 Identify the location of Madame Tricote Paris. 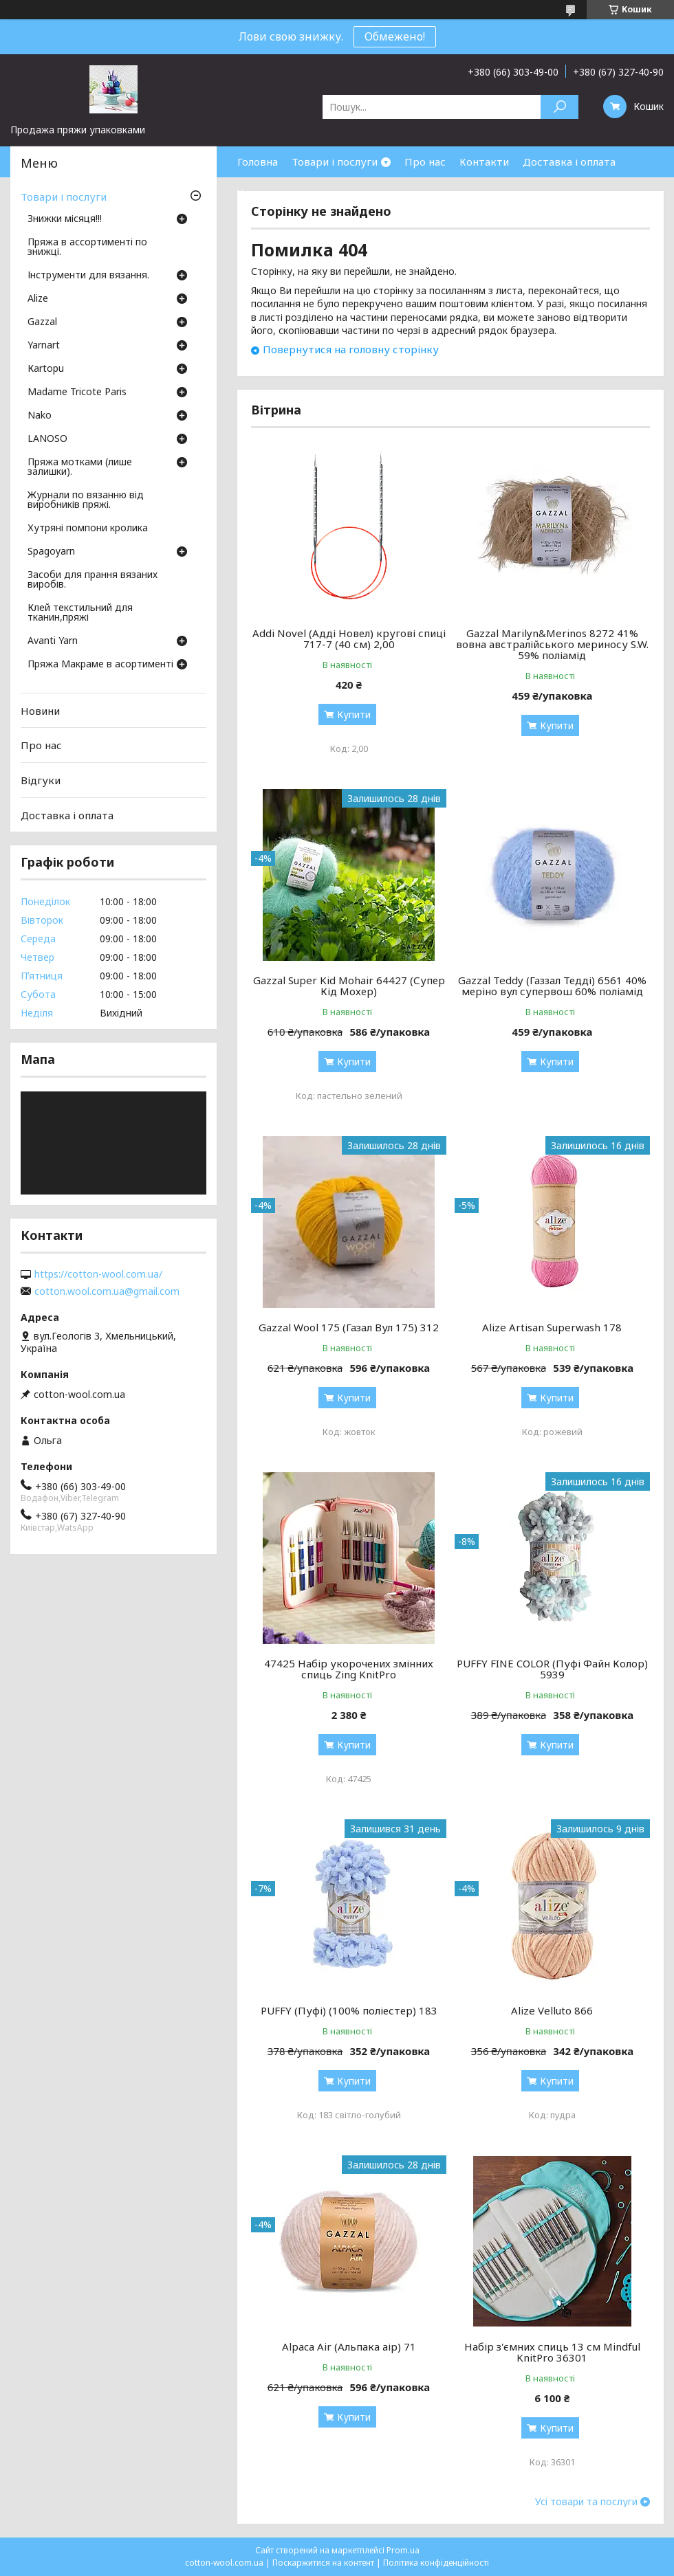
(77, 392).